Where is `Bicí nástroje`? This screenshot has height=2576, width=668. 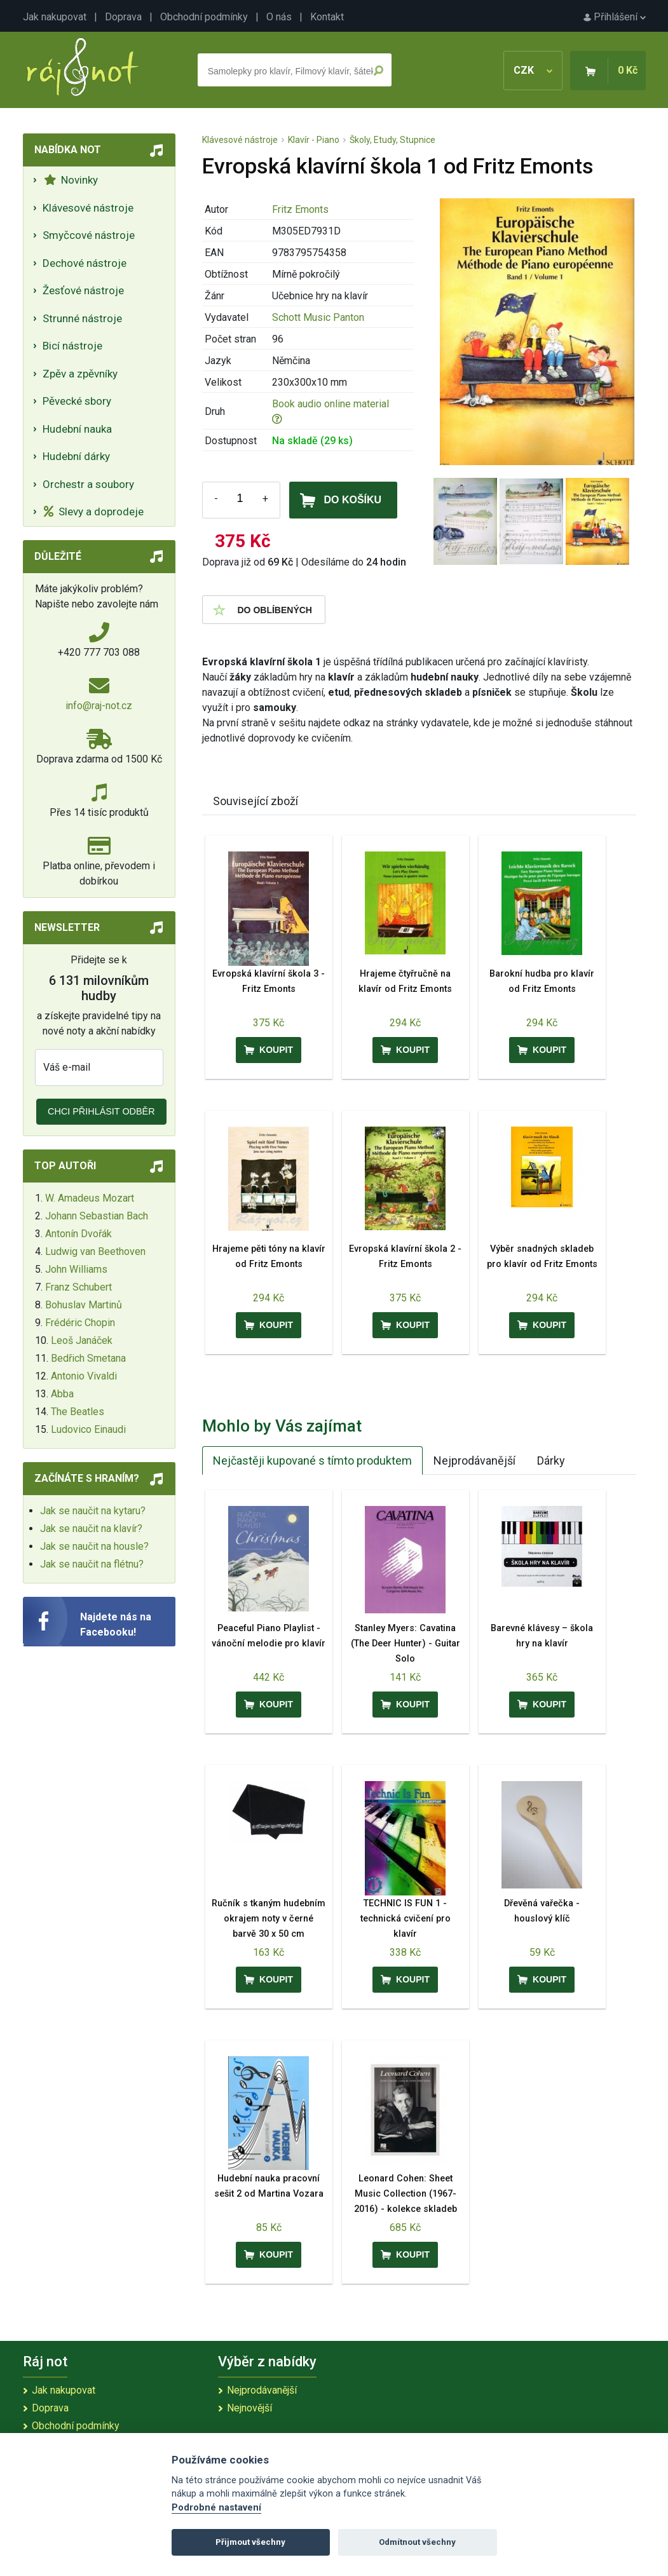 Bicí nástroje is located at coordinates (72, 345).